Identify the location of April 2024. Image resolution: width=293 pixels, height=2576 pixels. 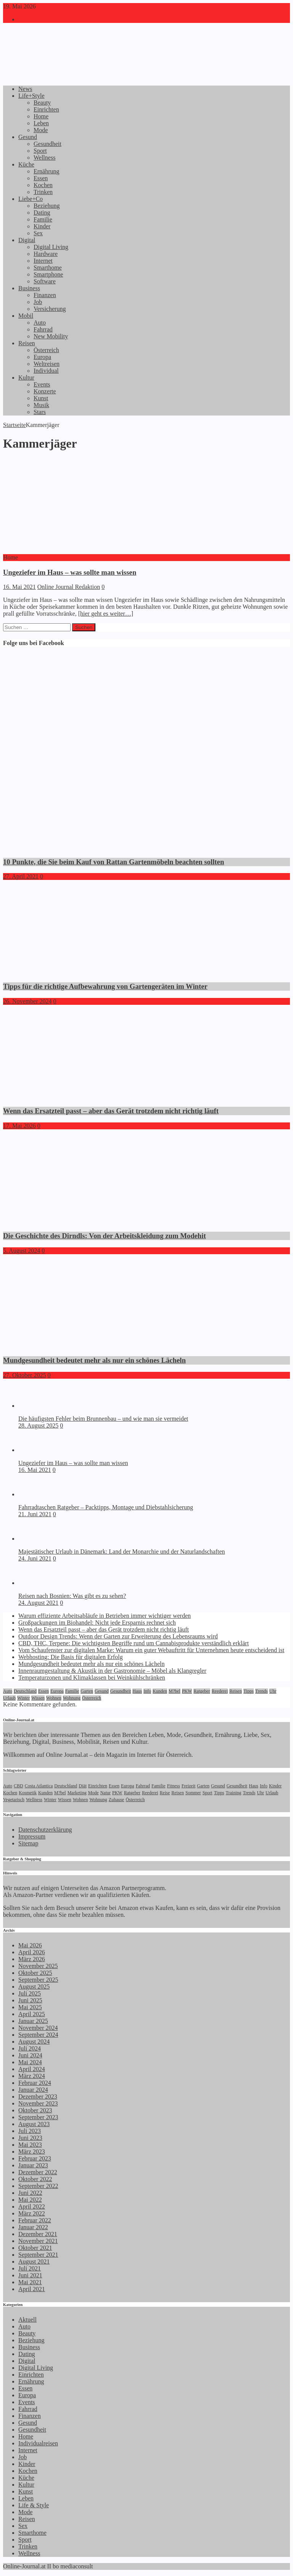
(31, 2069).